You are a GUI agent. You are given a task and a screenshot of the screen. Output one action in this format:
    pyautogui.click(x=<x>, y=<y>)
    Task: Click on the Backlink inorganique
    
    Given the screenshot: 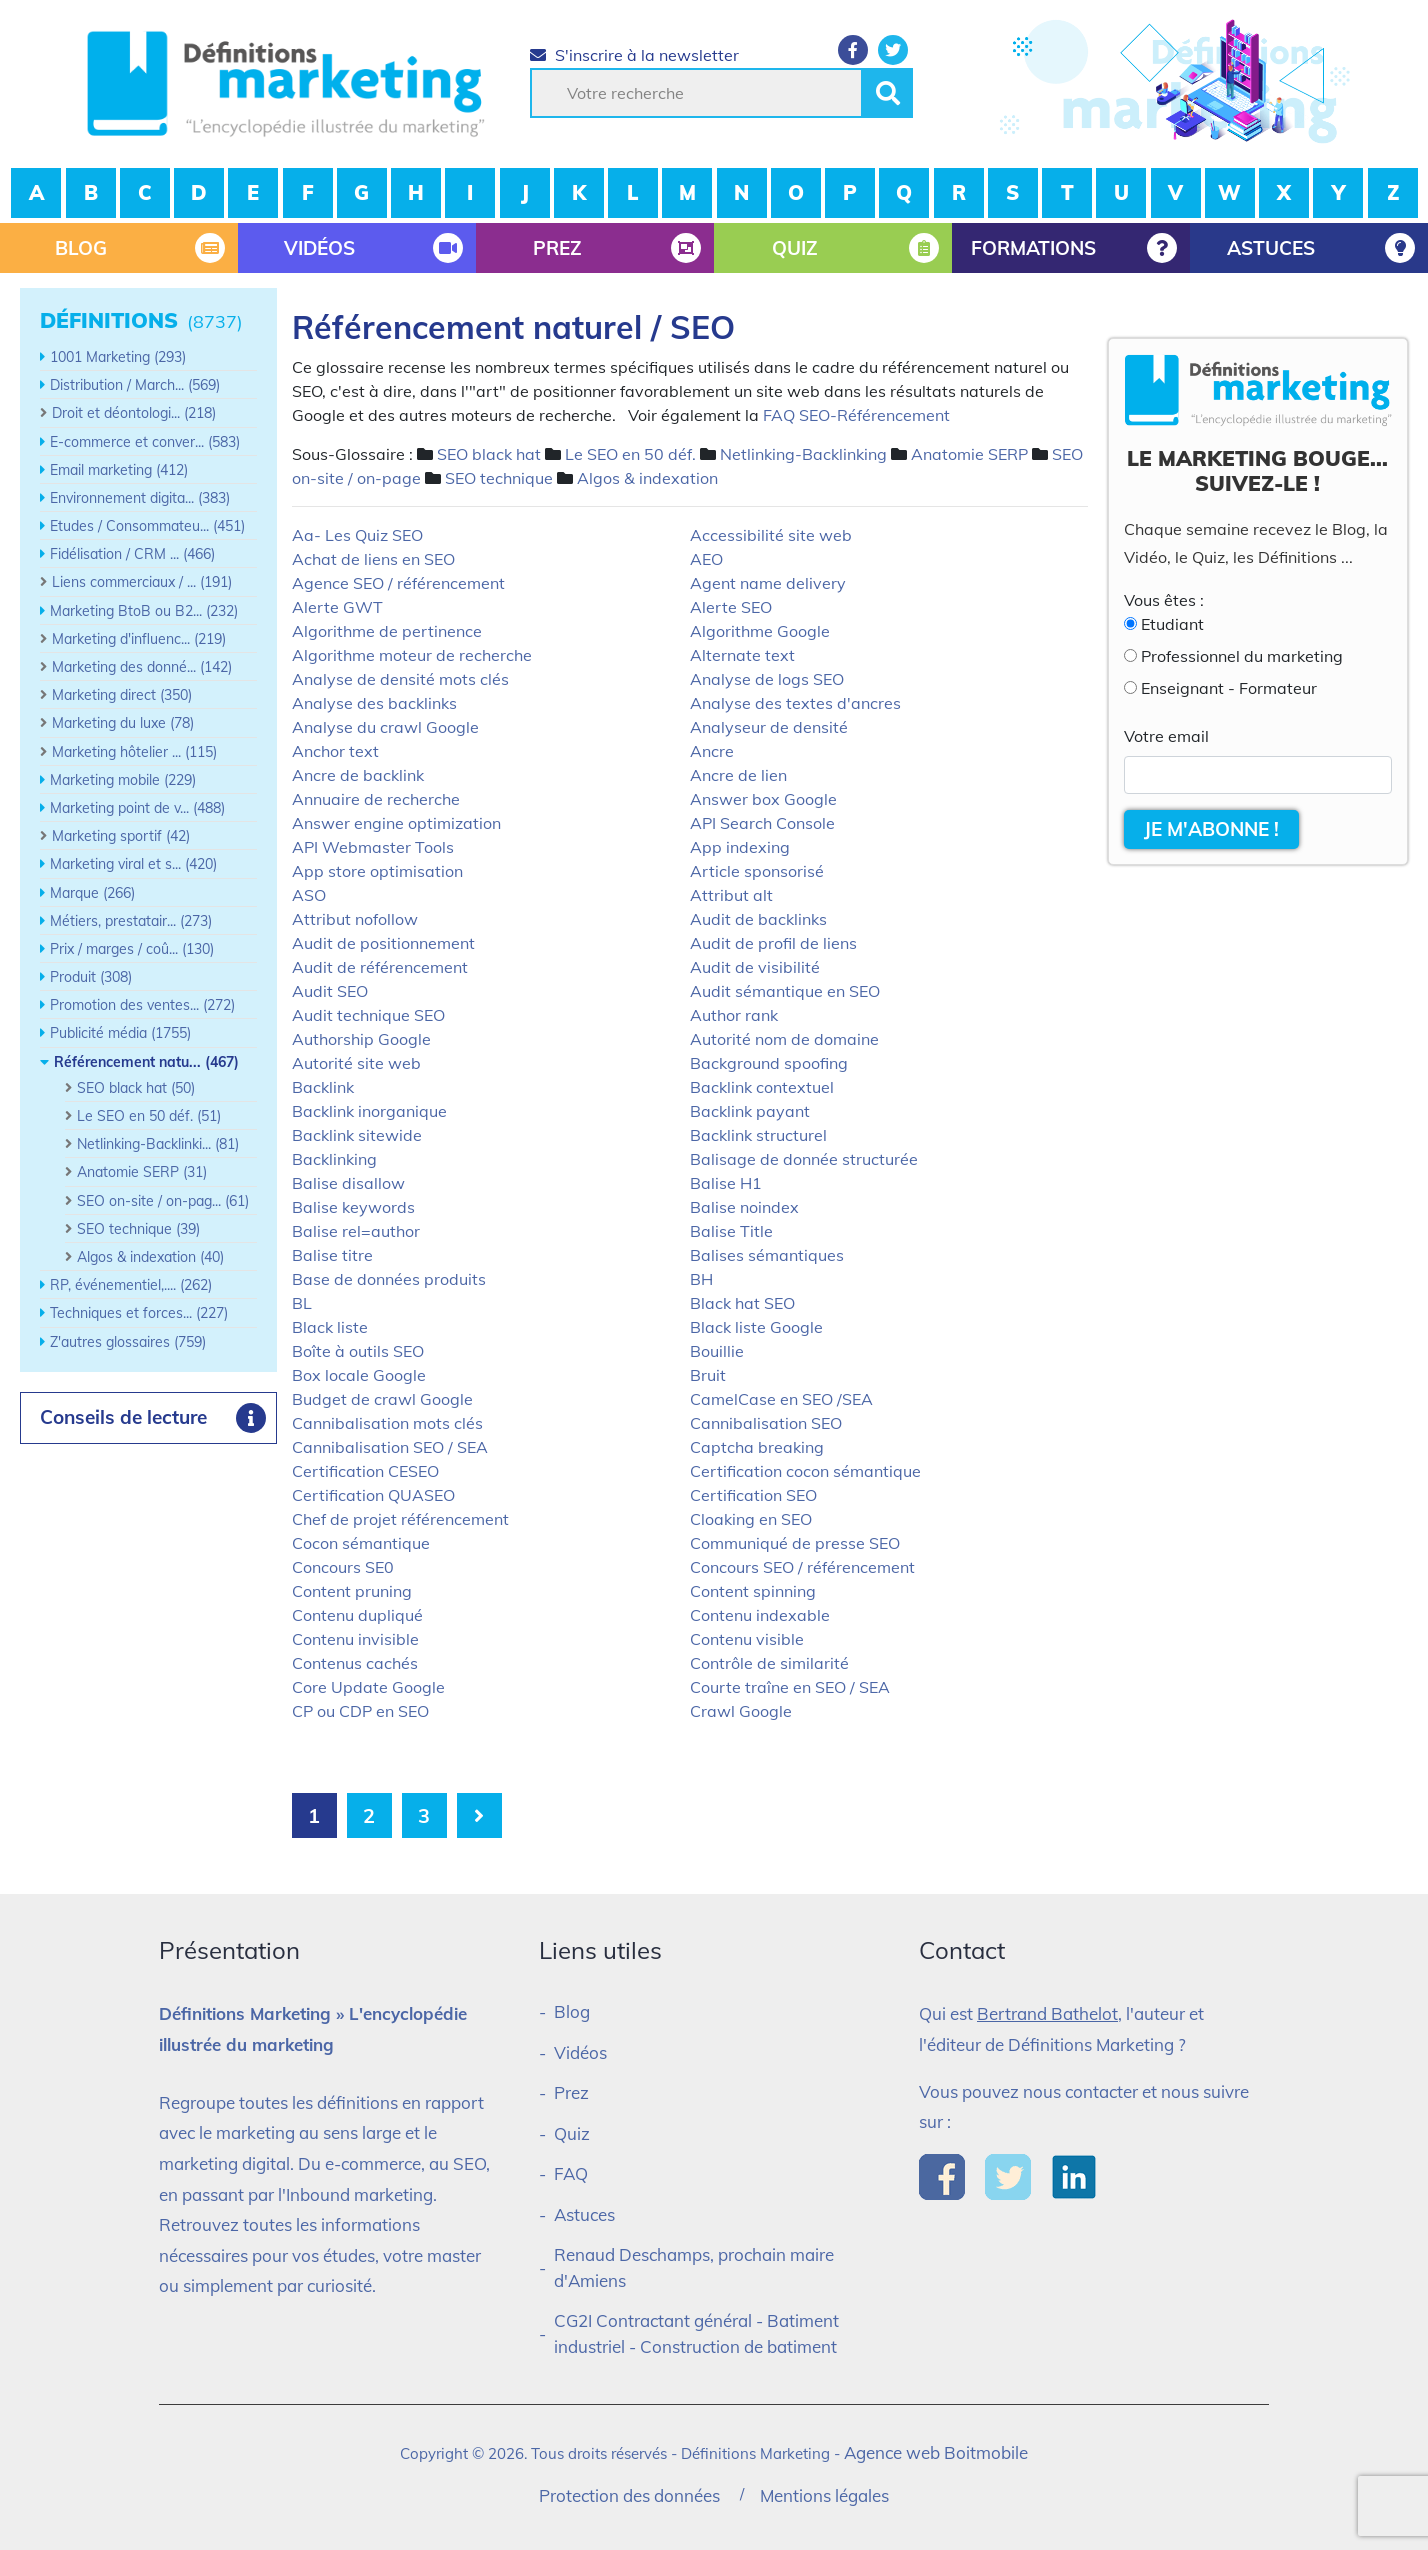 What is the action you would take?
    pyautogui.click(x=369, y=1111)
    